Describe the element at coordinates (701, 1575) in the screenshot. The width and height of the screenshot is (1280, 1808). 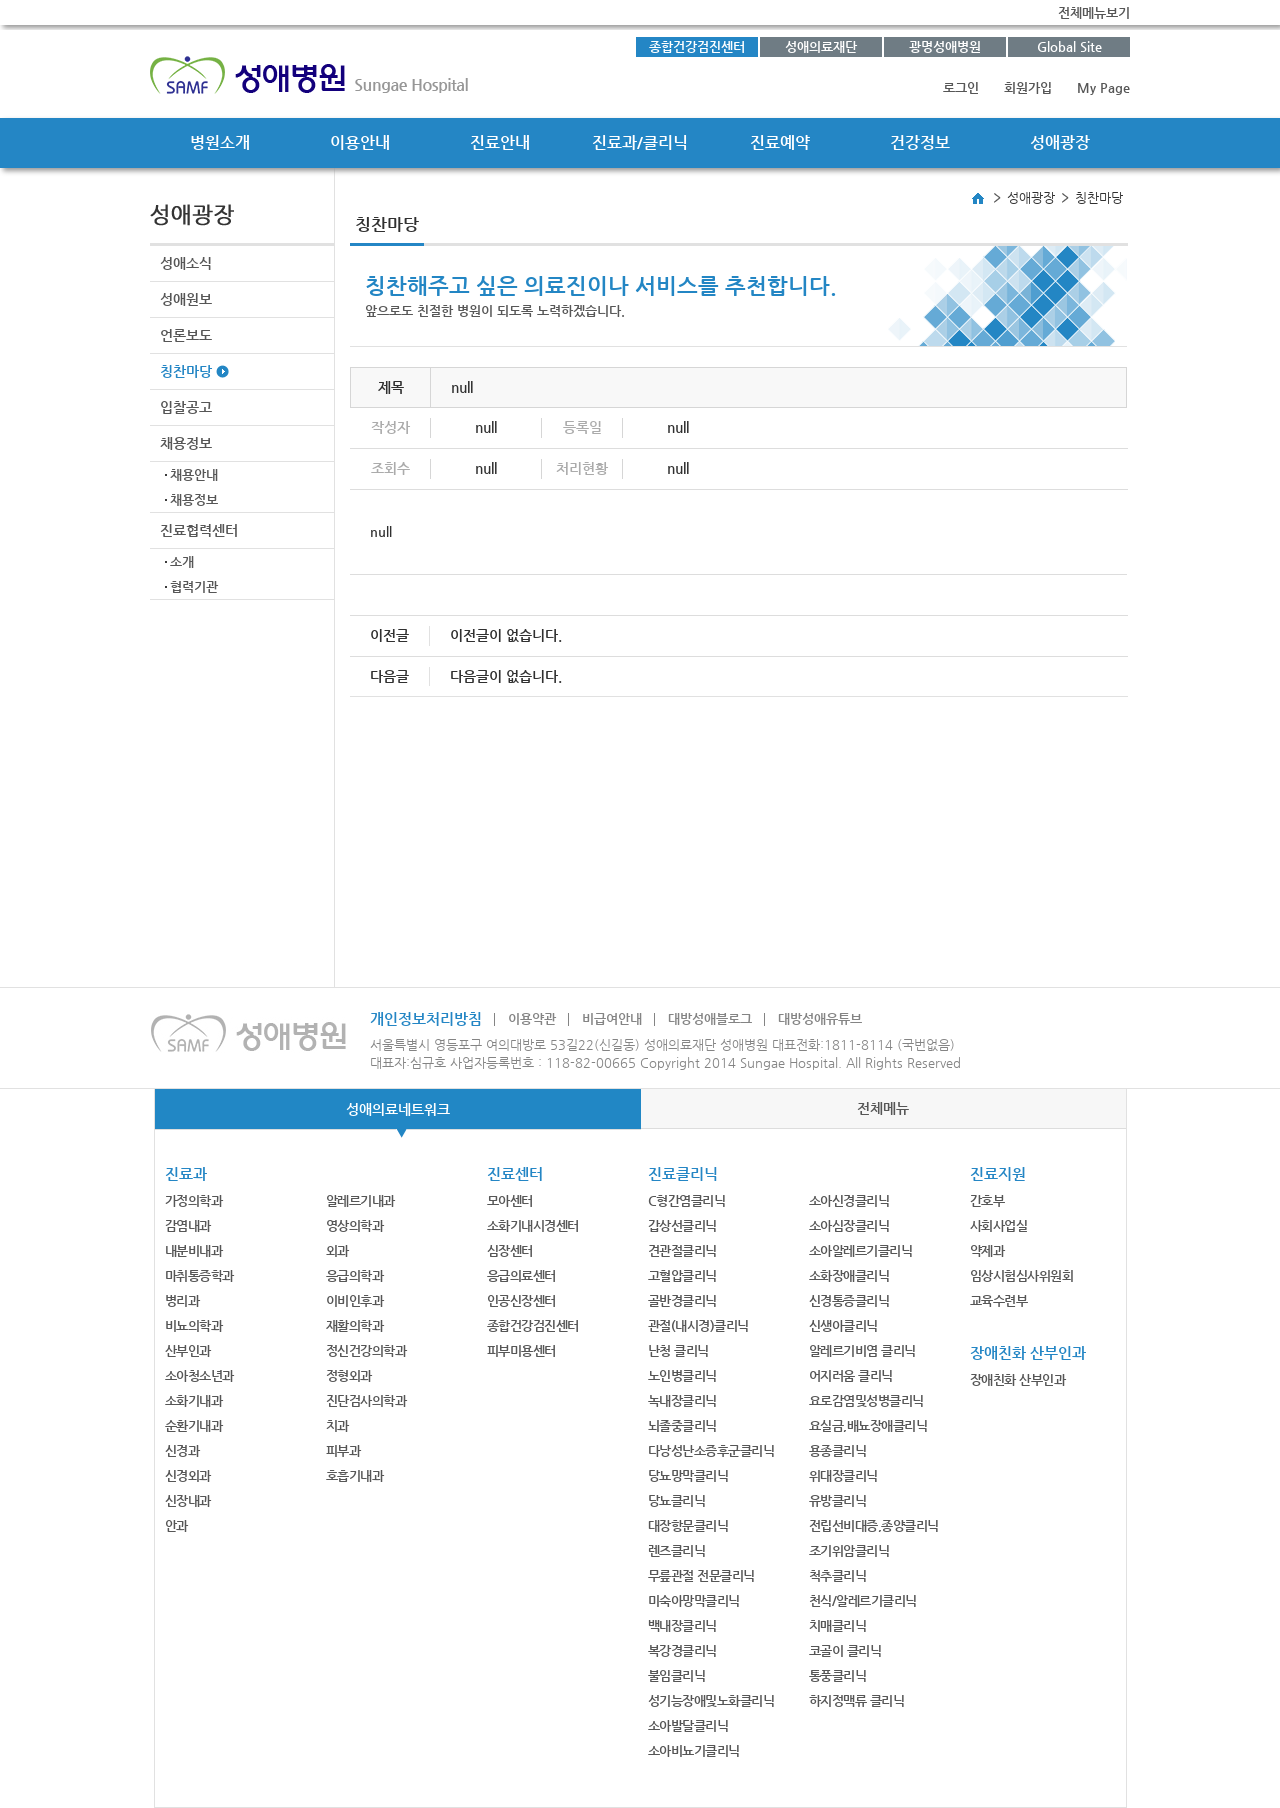
I see `무릎관절 전문클리닉` at that location.